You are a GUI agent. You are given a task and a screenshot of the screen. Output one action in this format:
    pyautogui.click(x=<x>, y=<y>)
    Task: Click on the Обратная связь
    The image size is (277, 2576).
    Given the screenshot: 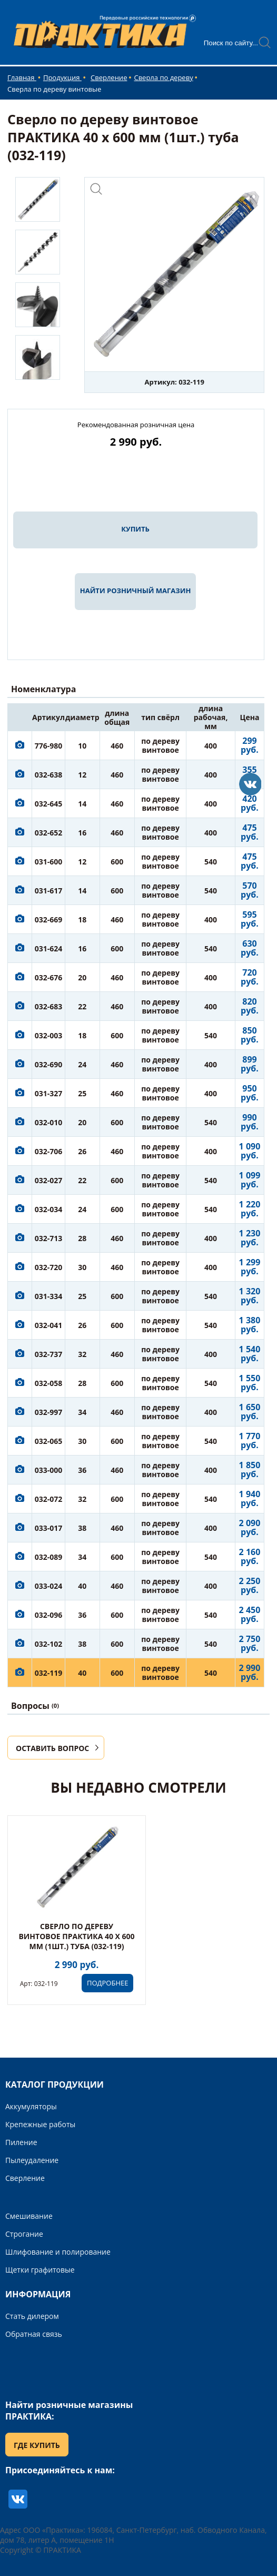 What is the action you would take?
    pyautogui.click(x=33, y=2334)
    